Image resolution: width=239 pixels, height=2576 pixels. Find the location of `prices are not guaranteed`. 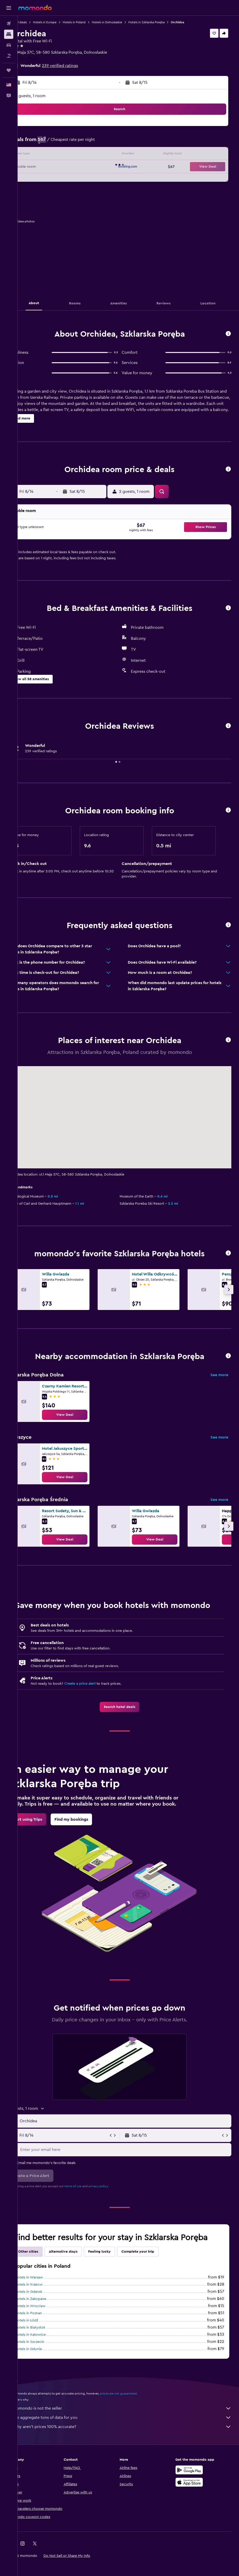

prices are not guaranteed is located at coordinates (136, 2409).